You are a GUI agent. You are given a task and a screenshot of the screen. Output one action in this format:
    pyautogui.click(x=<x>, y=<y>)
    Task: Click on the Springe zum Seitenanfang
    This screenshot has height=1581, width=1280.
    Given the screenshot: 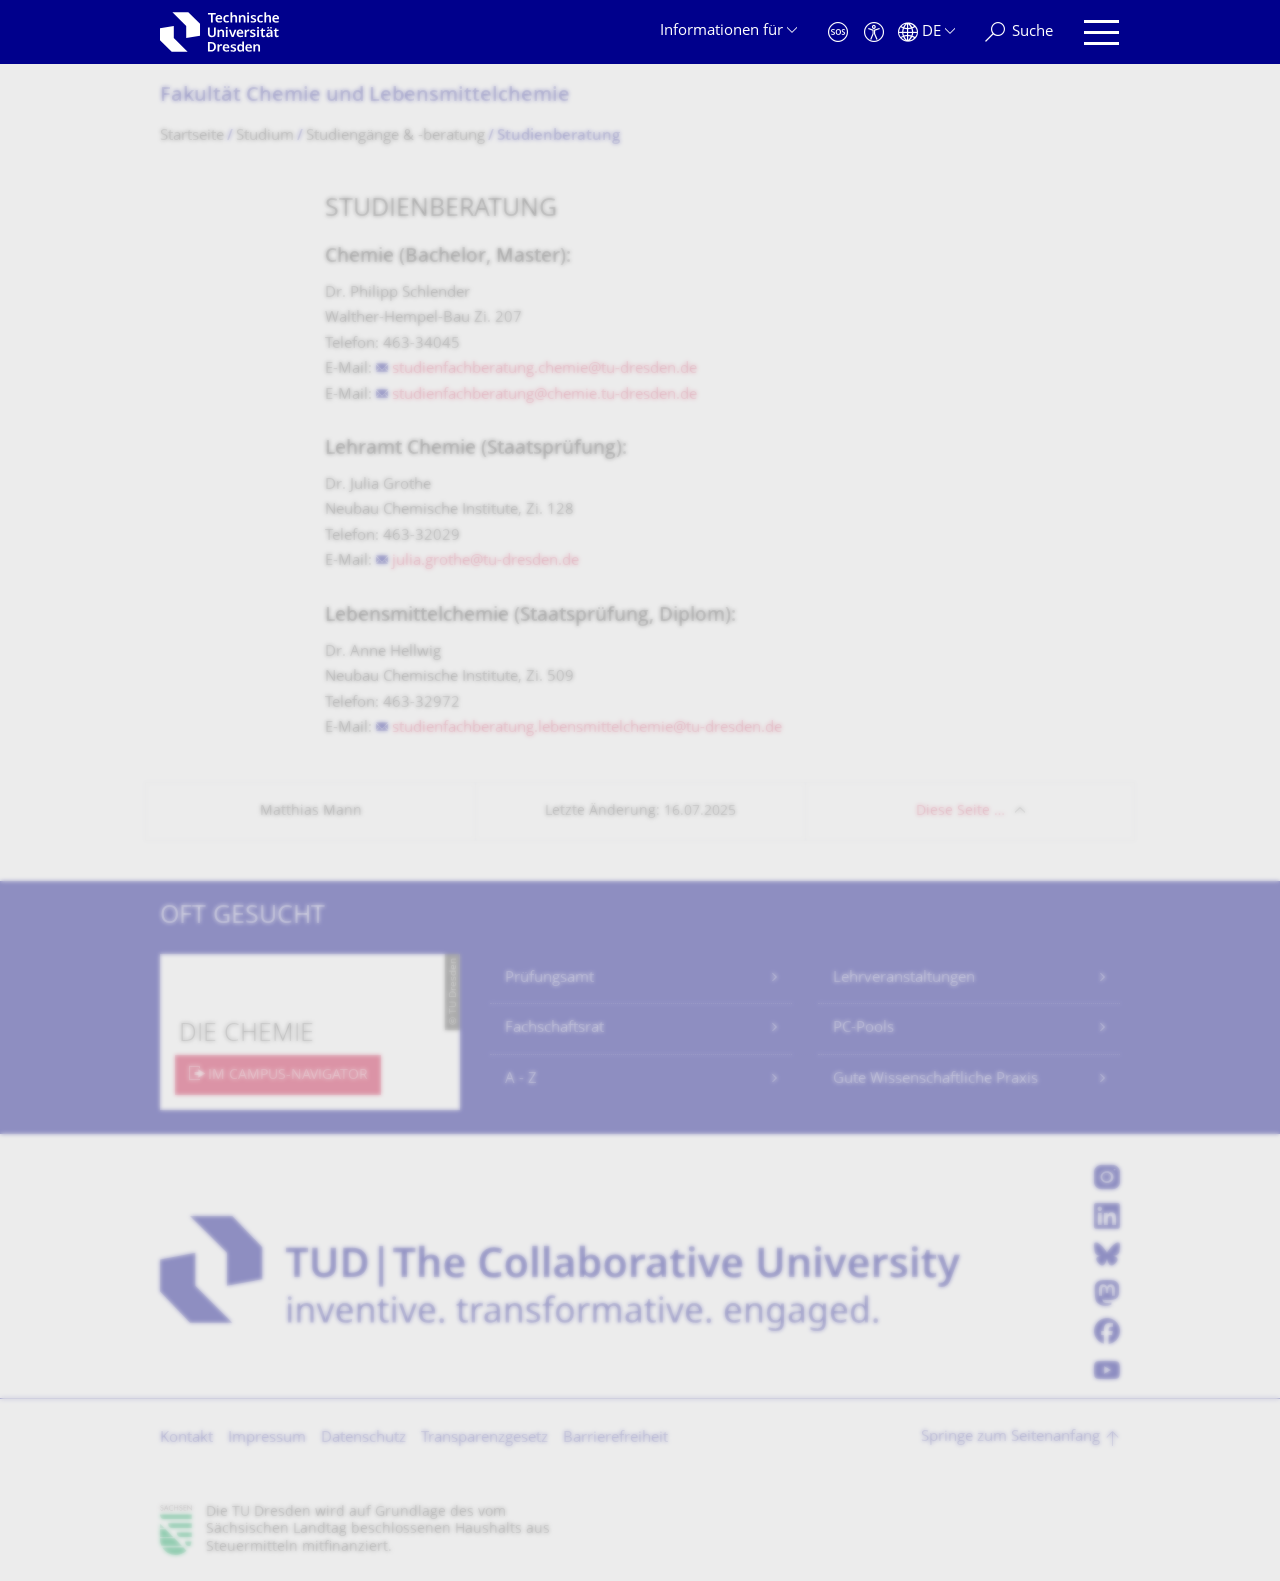 What is the action you would take?
    pyautogui.click(x=1010, y=1437)
    